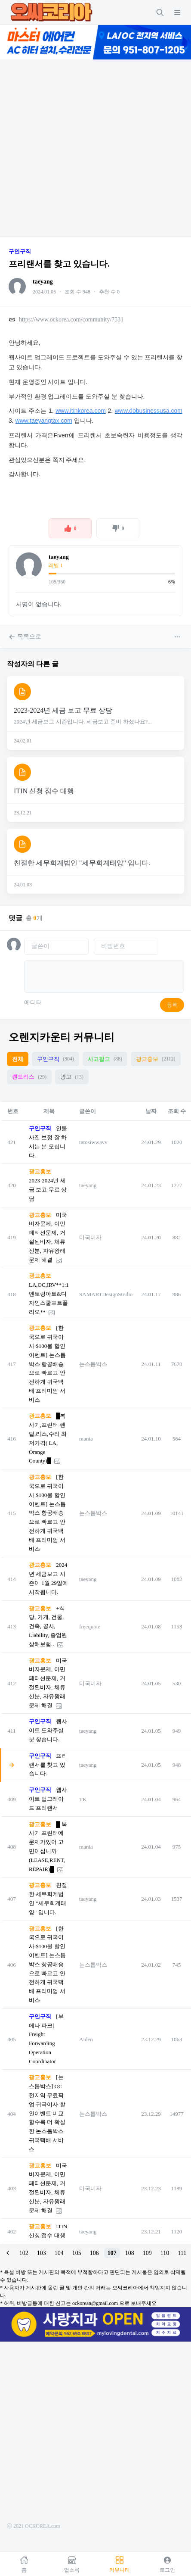 This screenshot has height=2576, width=191. What do you see at coordinates (93, 1142) in the screenshot?
I see `tatosiwwavv` at bounding box center [93, 1142].